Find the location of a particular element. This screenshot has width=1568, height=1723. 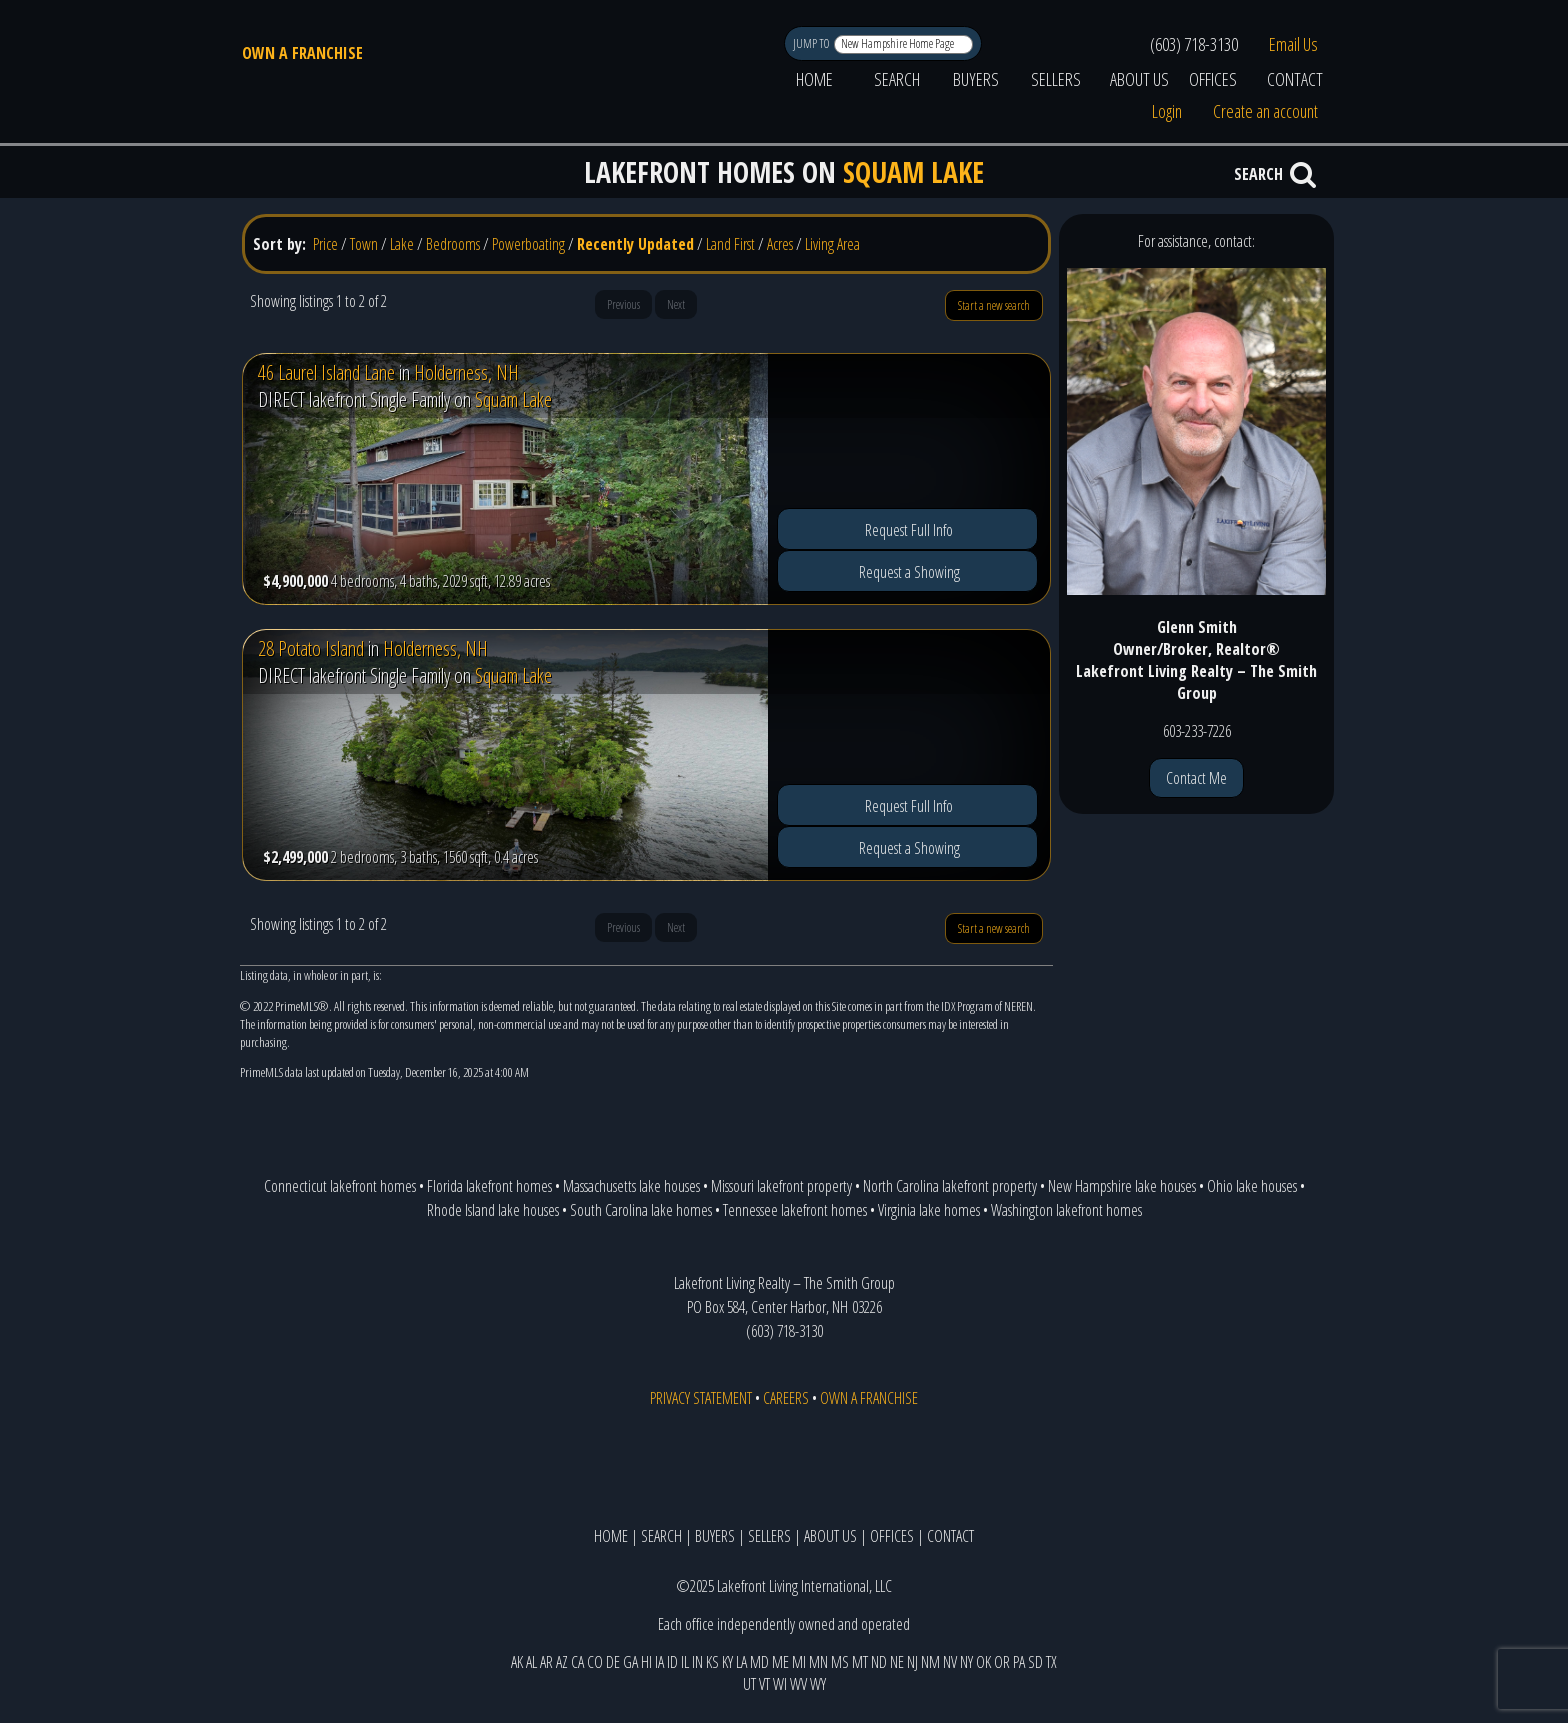

GA is located at coordinates (630, 1662).